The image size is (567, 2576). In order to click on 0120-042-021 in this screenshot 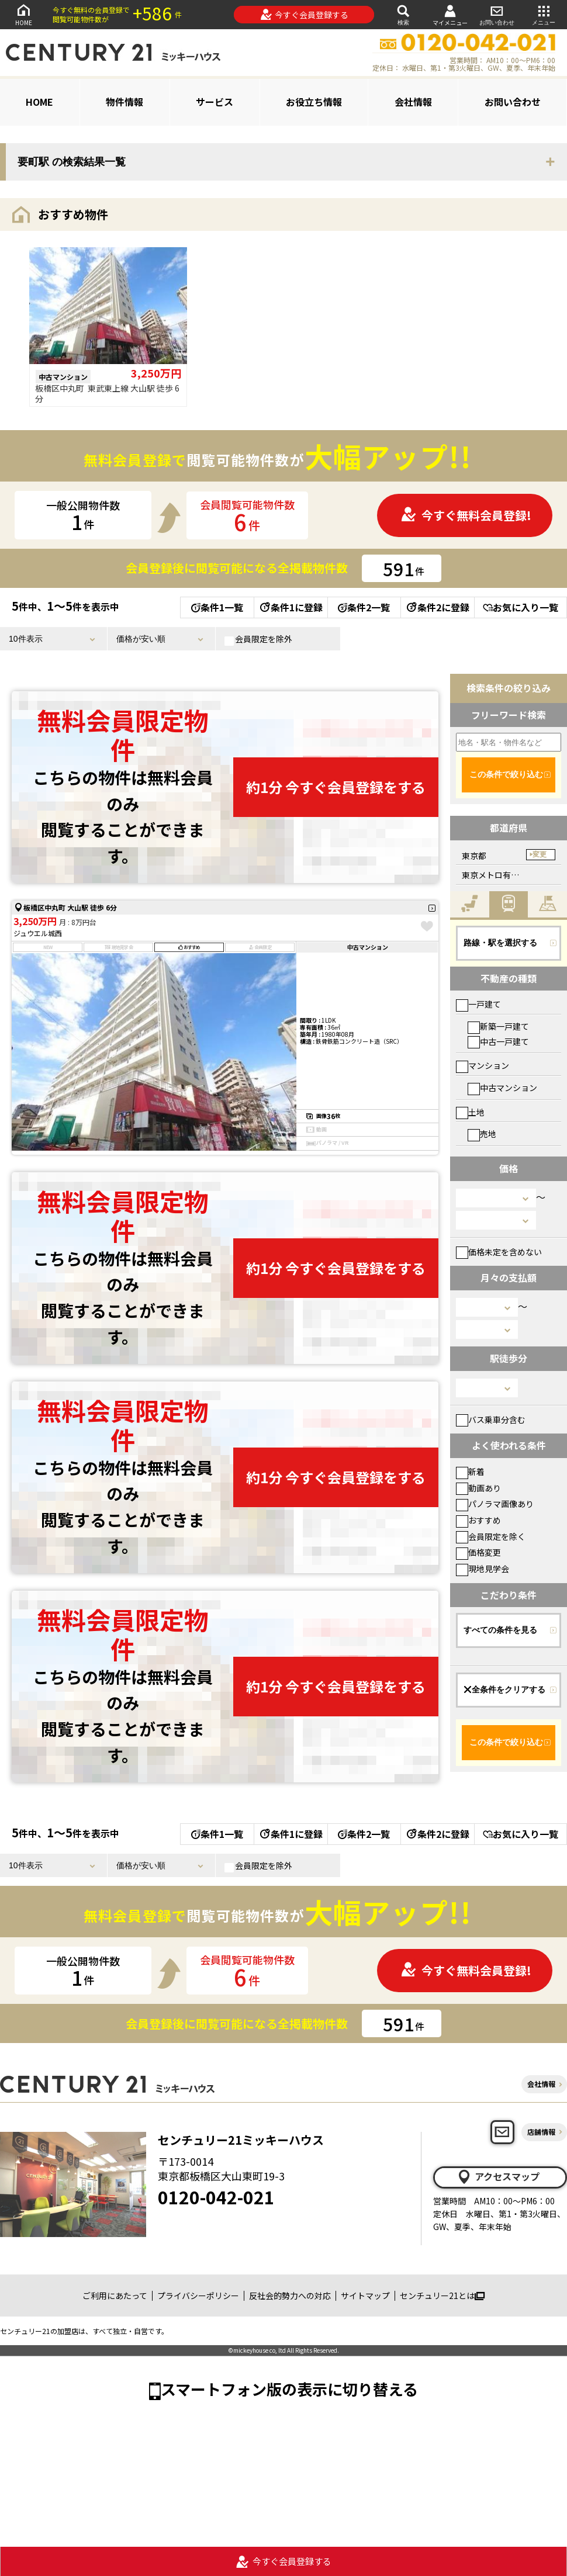, I will do `click(216, 2196)`.